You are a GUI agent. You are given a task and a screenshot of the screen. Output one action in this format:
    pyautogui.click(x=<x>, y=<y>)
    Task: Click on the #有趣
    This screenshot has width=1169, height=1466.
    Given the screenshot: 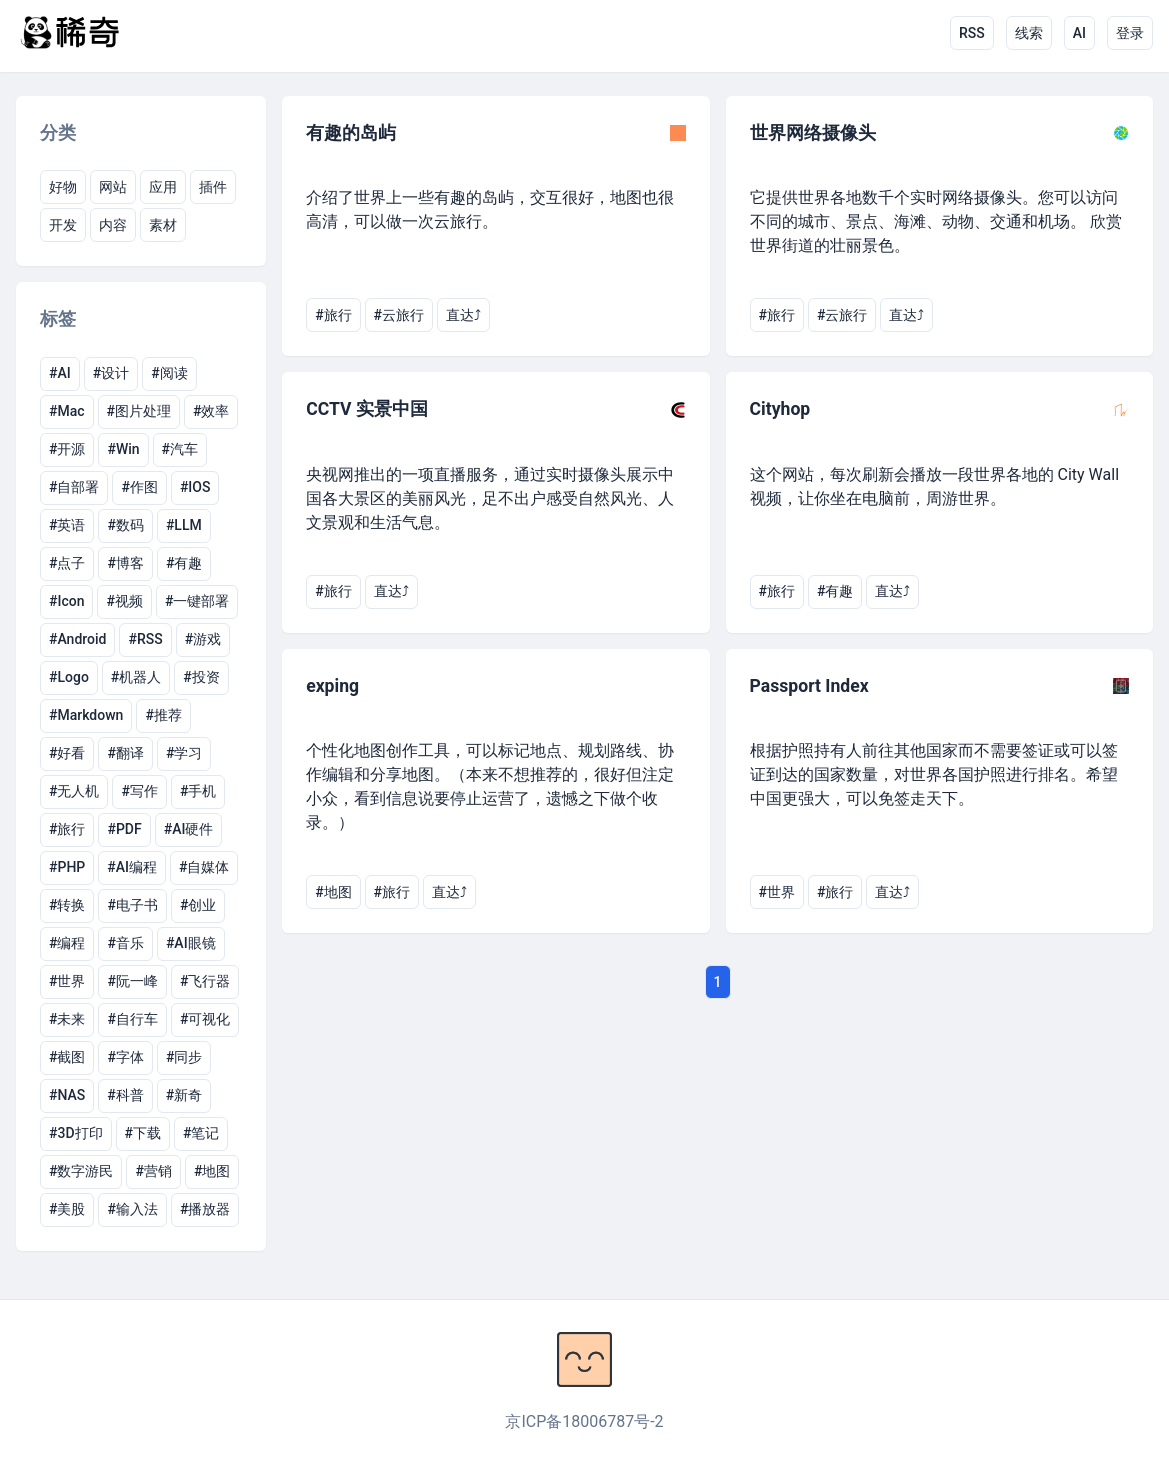 What is the action you would take?
    pyautogui.click(x=184, y=563)
    